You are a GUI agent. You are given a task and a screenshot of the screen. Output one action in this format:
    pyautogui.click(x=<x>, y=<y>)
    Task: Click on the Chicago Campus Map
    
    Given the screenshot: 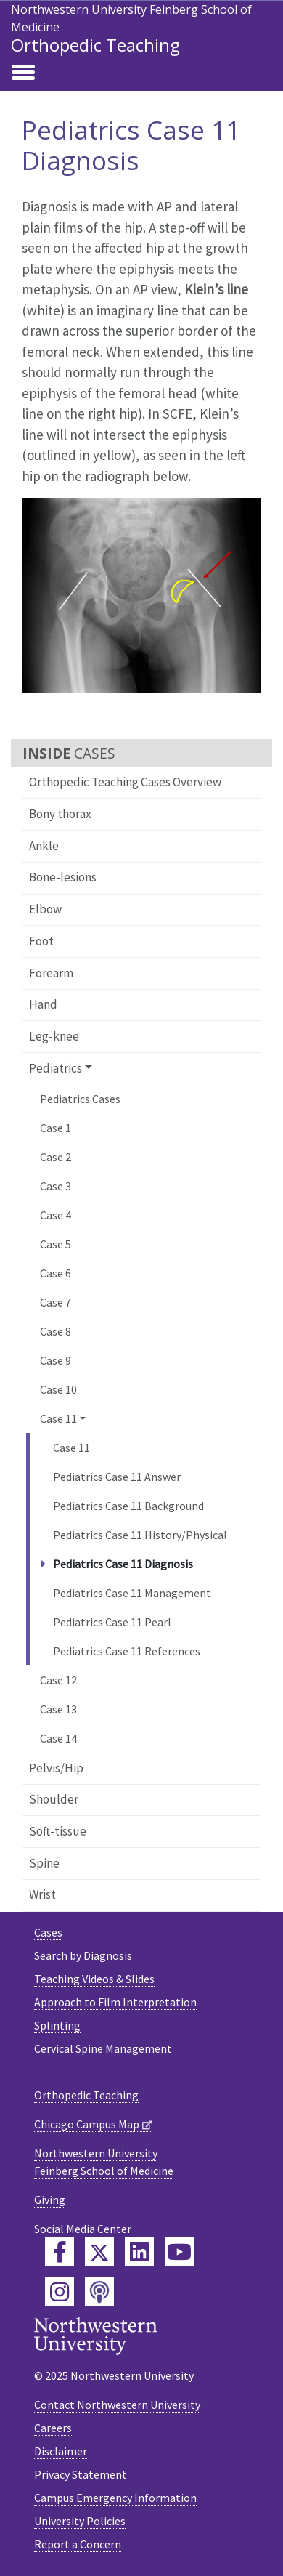 What is the action you would take?
    pyautogui.click(x=86, y=2124)
    